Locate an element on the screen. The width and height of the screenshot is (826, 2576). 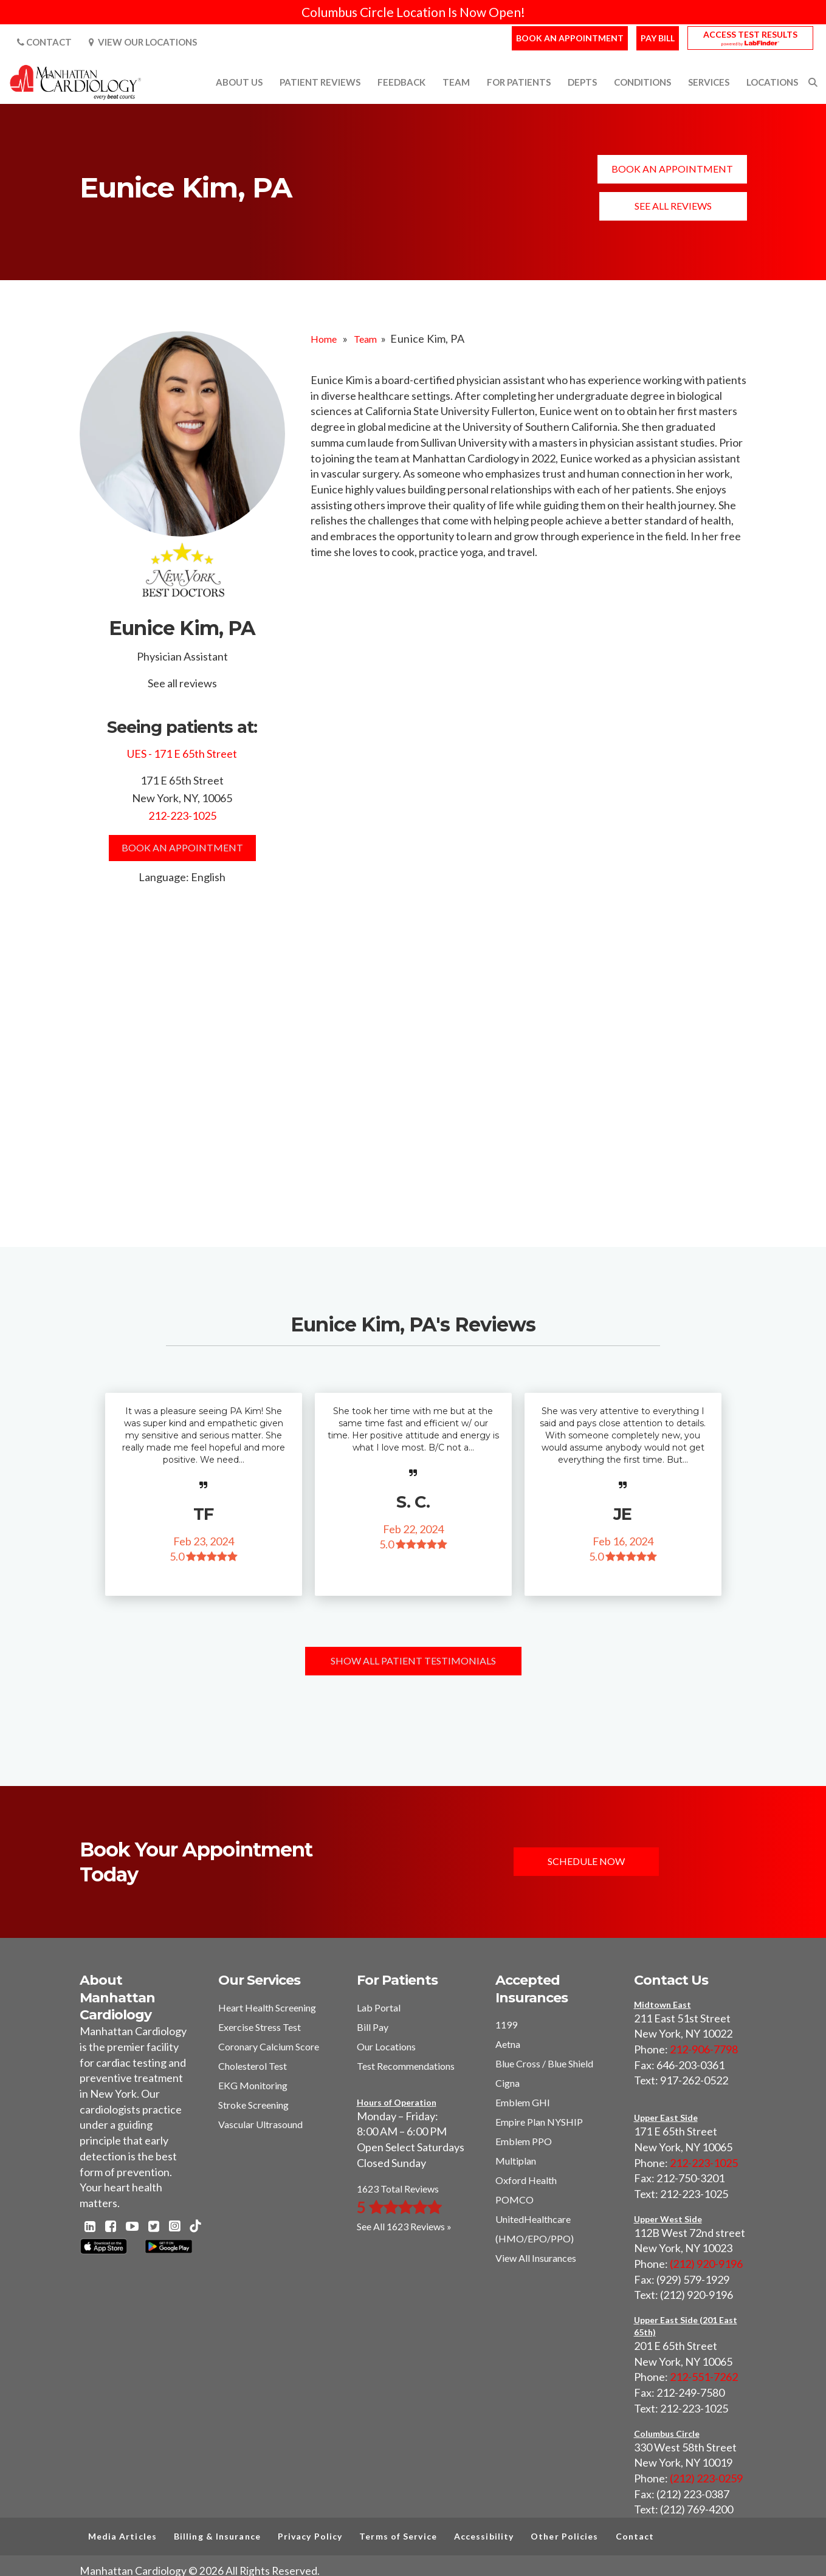
Access Test Results is located at coordinates (750, 34).